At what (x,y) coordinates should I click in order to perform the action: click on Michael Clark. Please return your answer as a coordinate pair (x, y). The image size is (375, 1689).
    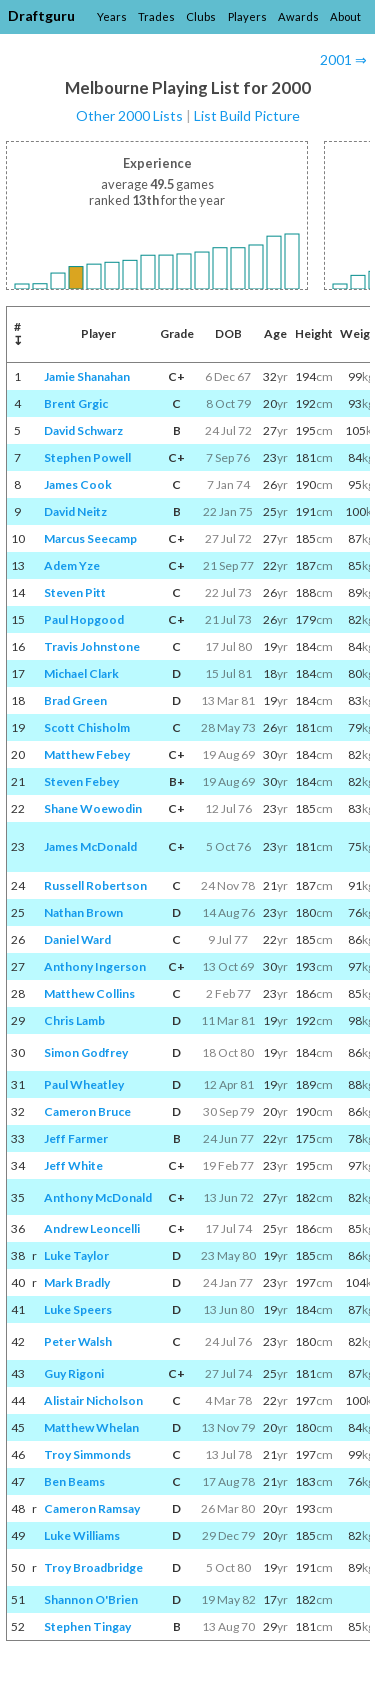
    Looking at the image, I should click on (81, 673).